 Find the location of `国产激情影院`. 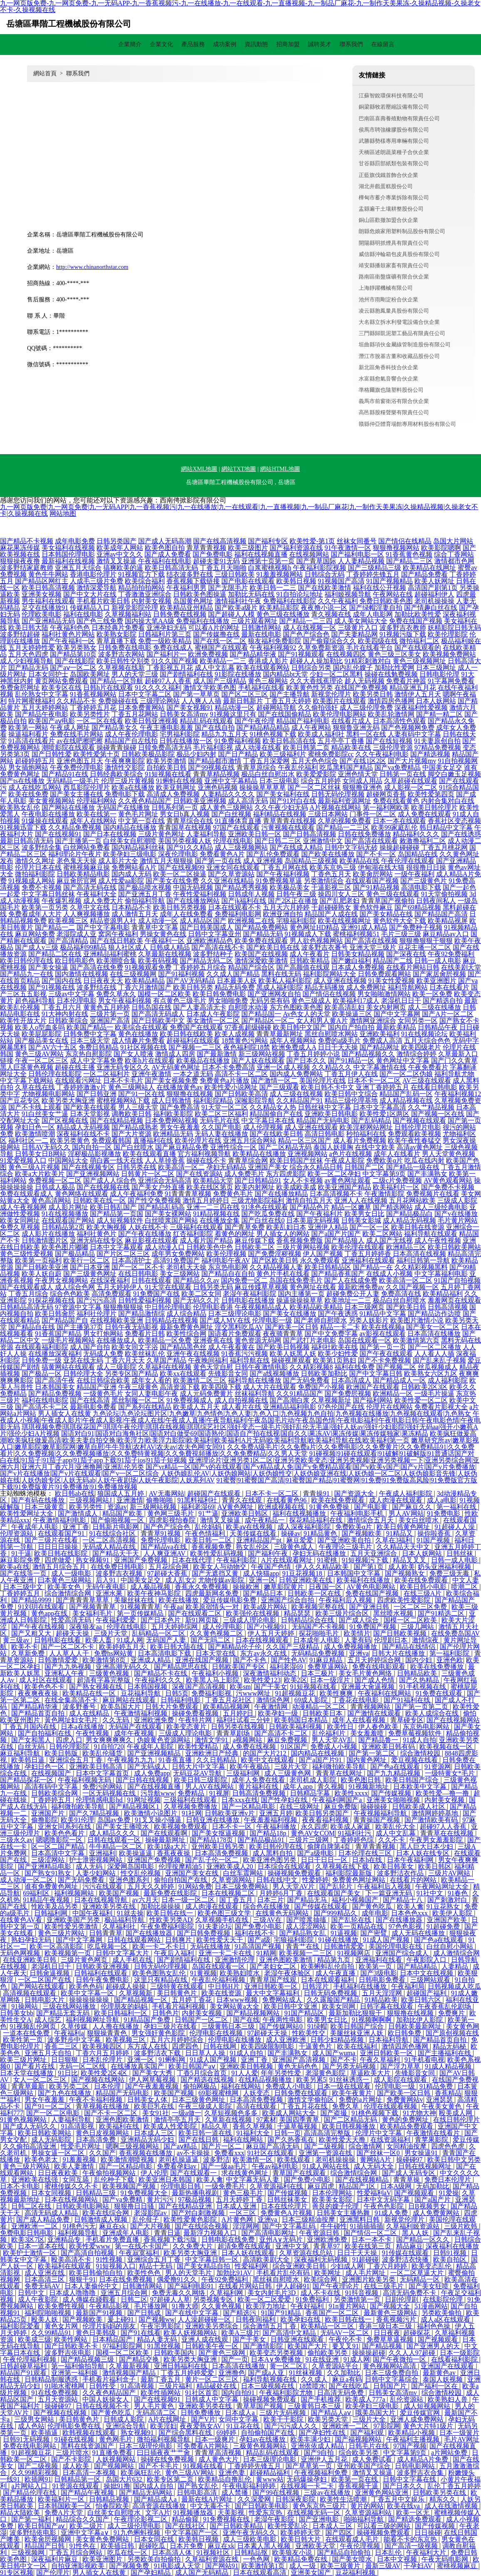

国产激情影院 is located at coordinates (264, 2346).